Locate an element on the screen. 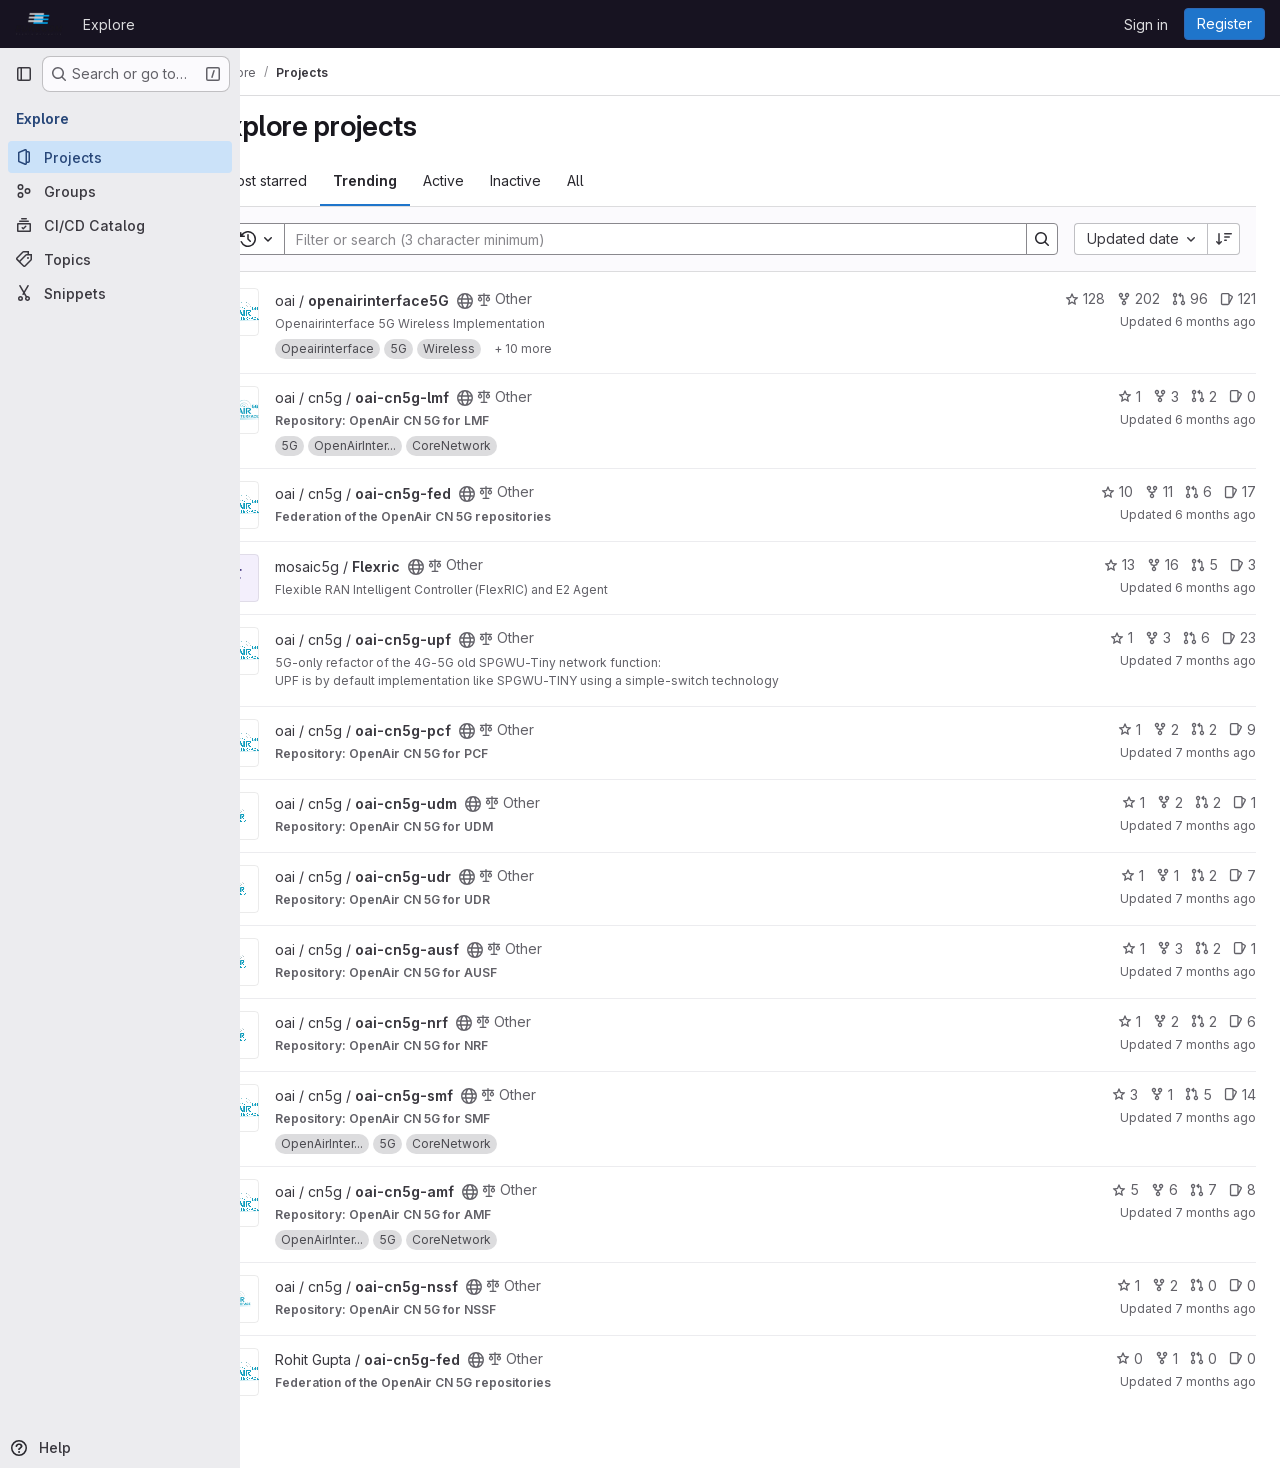 The width and height of the screenshot is (1280, 1468). [Topics] is located at coordinates (120, 259).